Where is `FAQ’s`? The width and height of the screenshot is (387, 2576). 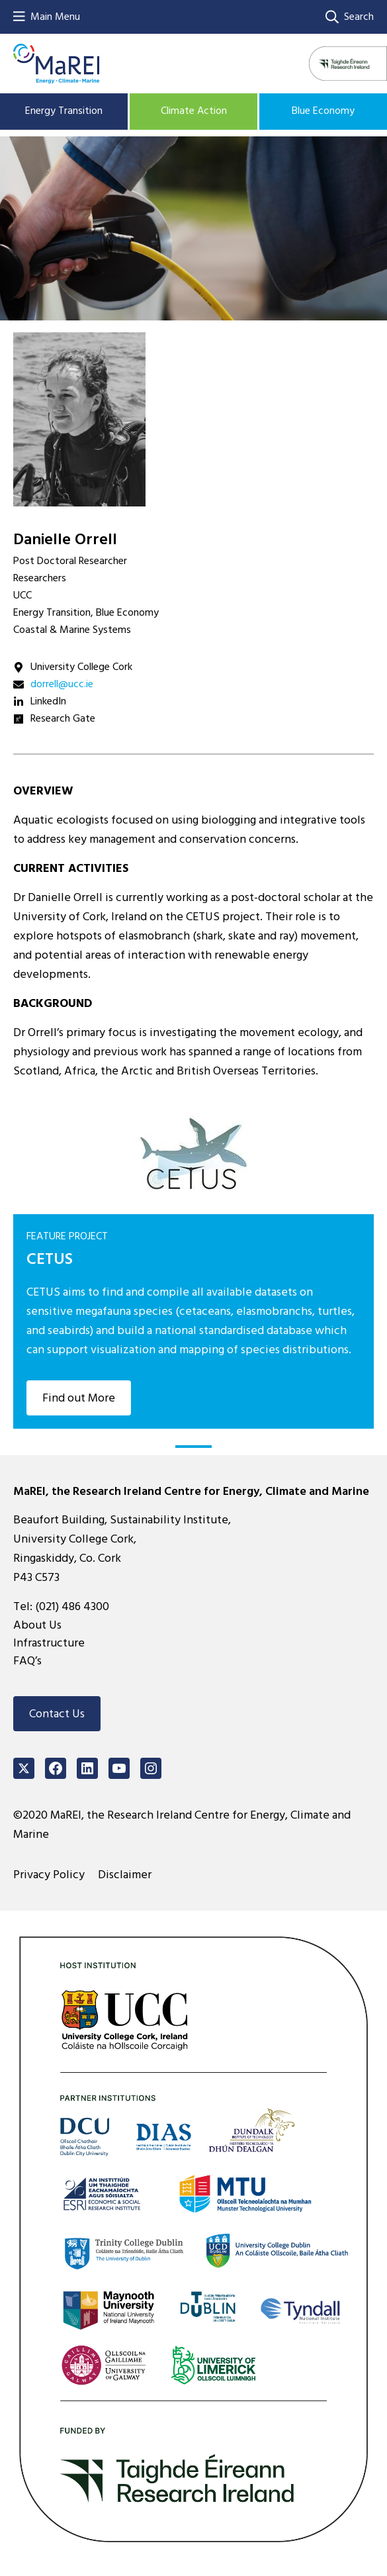 FAQ’s is located at coordinates (27, 1660).